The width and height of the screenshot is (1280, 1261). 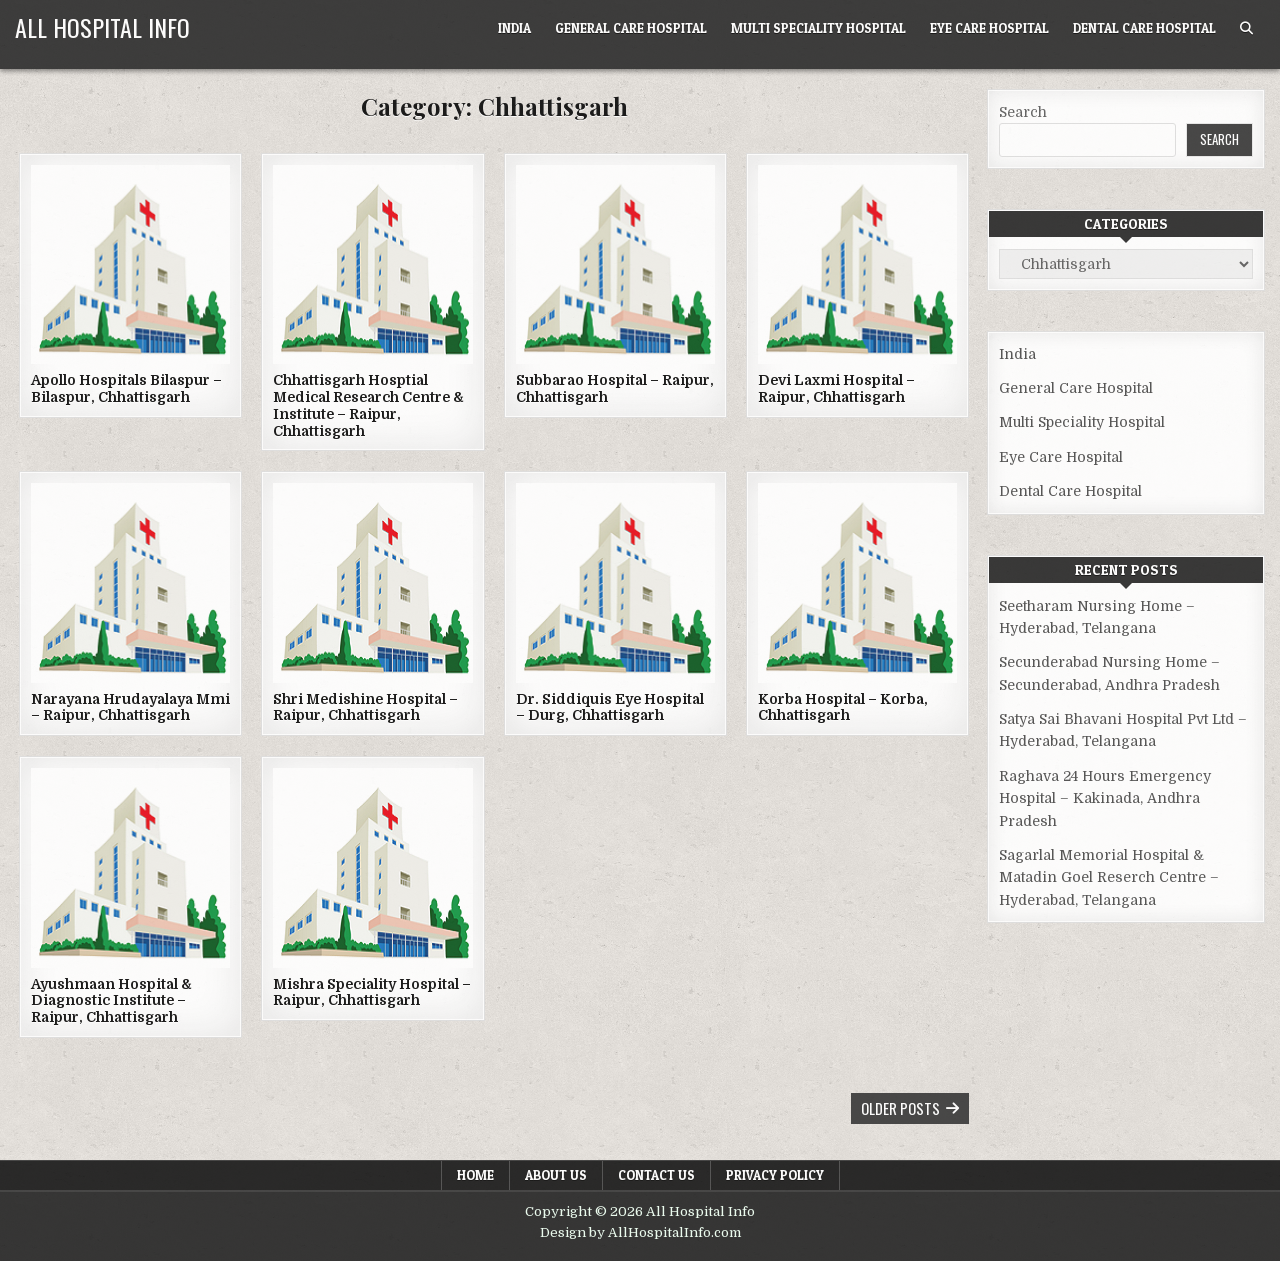 What do you see at coordinates (818, 28) in the screenshot?
I see `Multi Speciality Hospital` at bounding box center [818, 28].